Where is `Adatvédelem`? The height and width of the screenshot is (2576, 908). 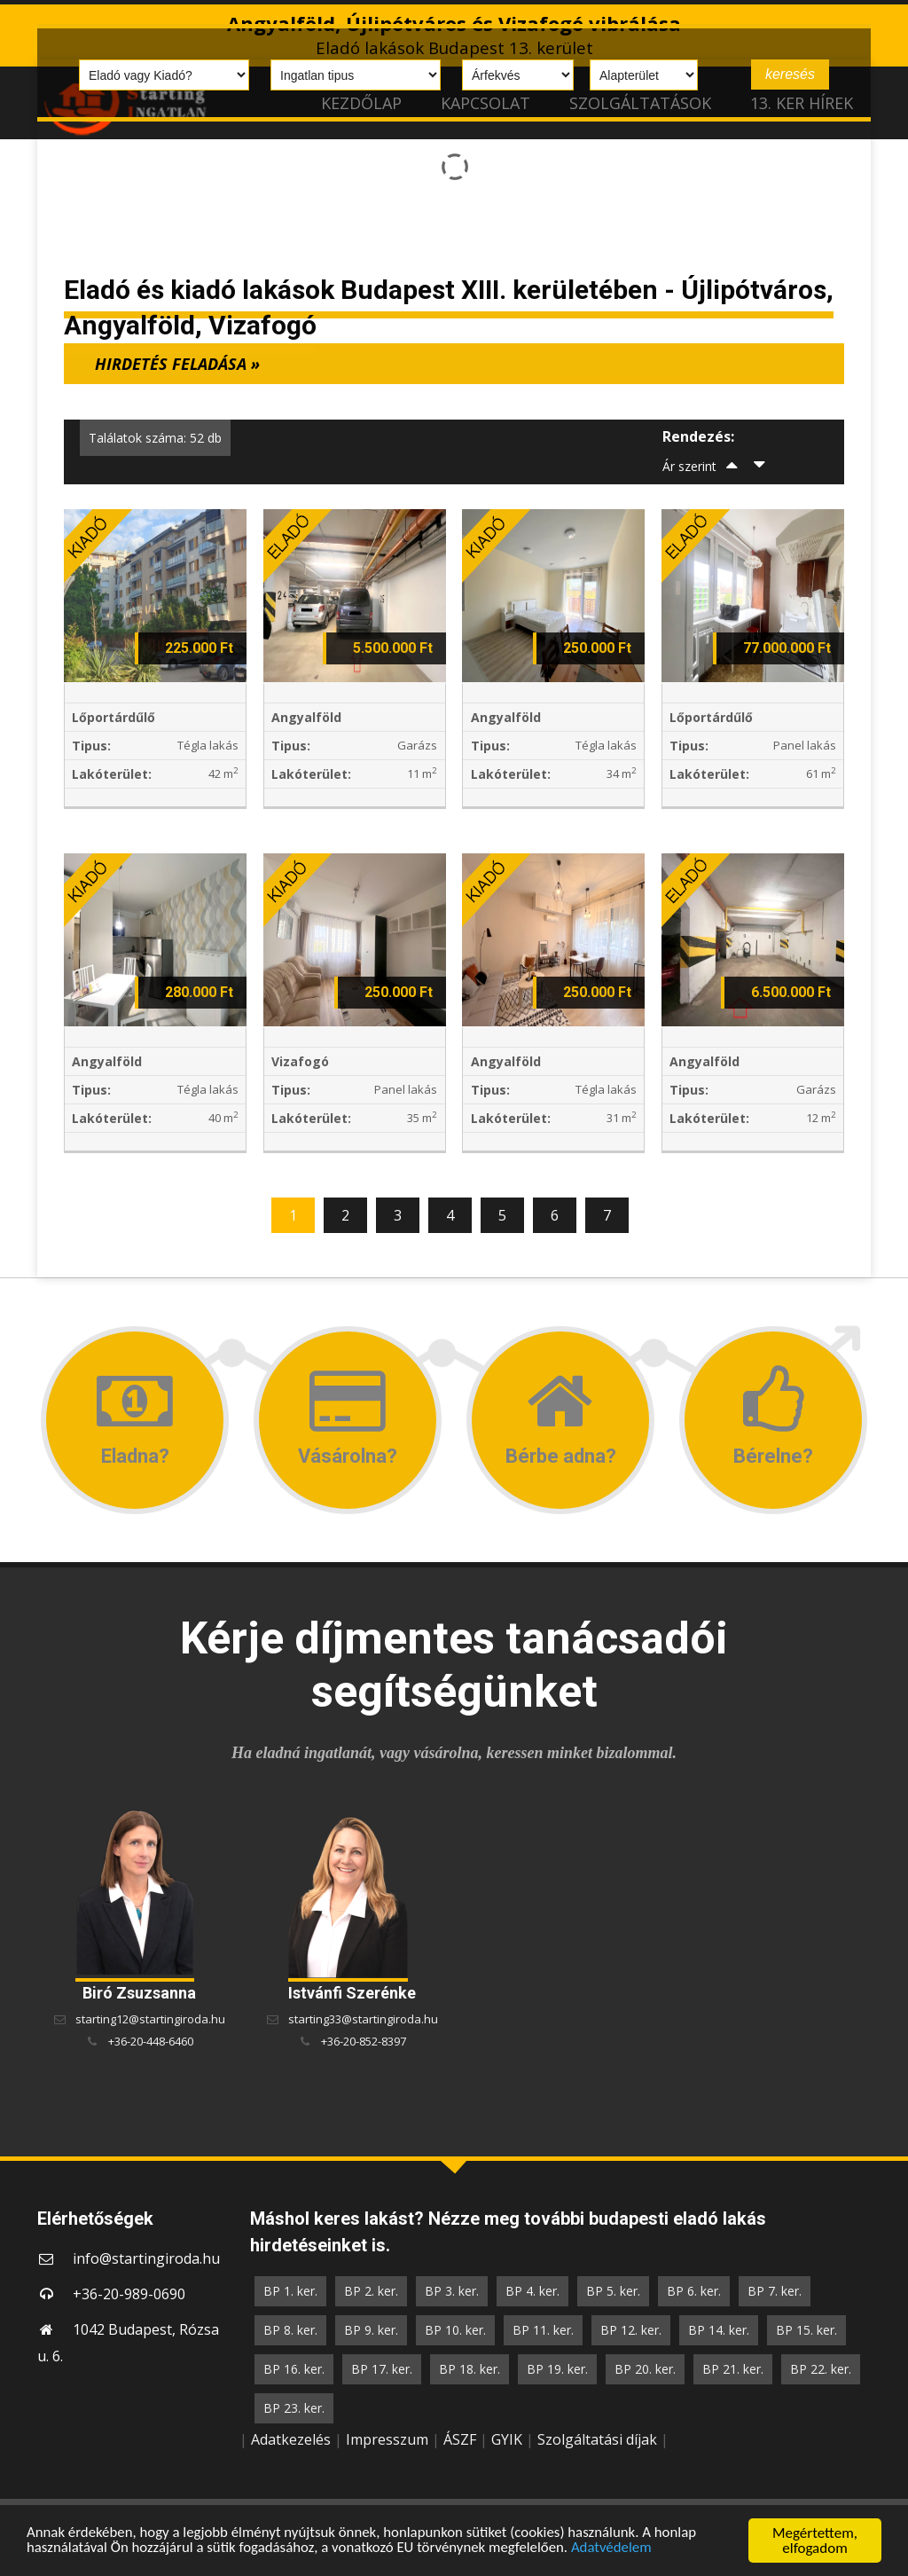 Adatvédelem is located at coordinates (618, 2549).